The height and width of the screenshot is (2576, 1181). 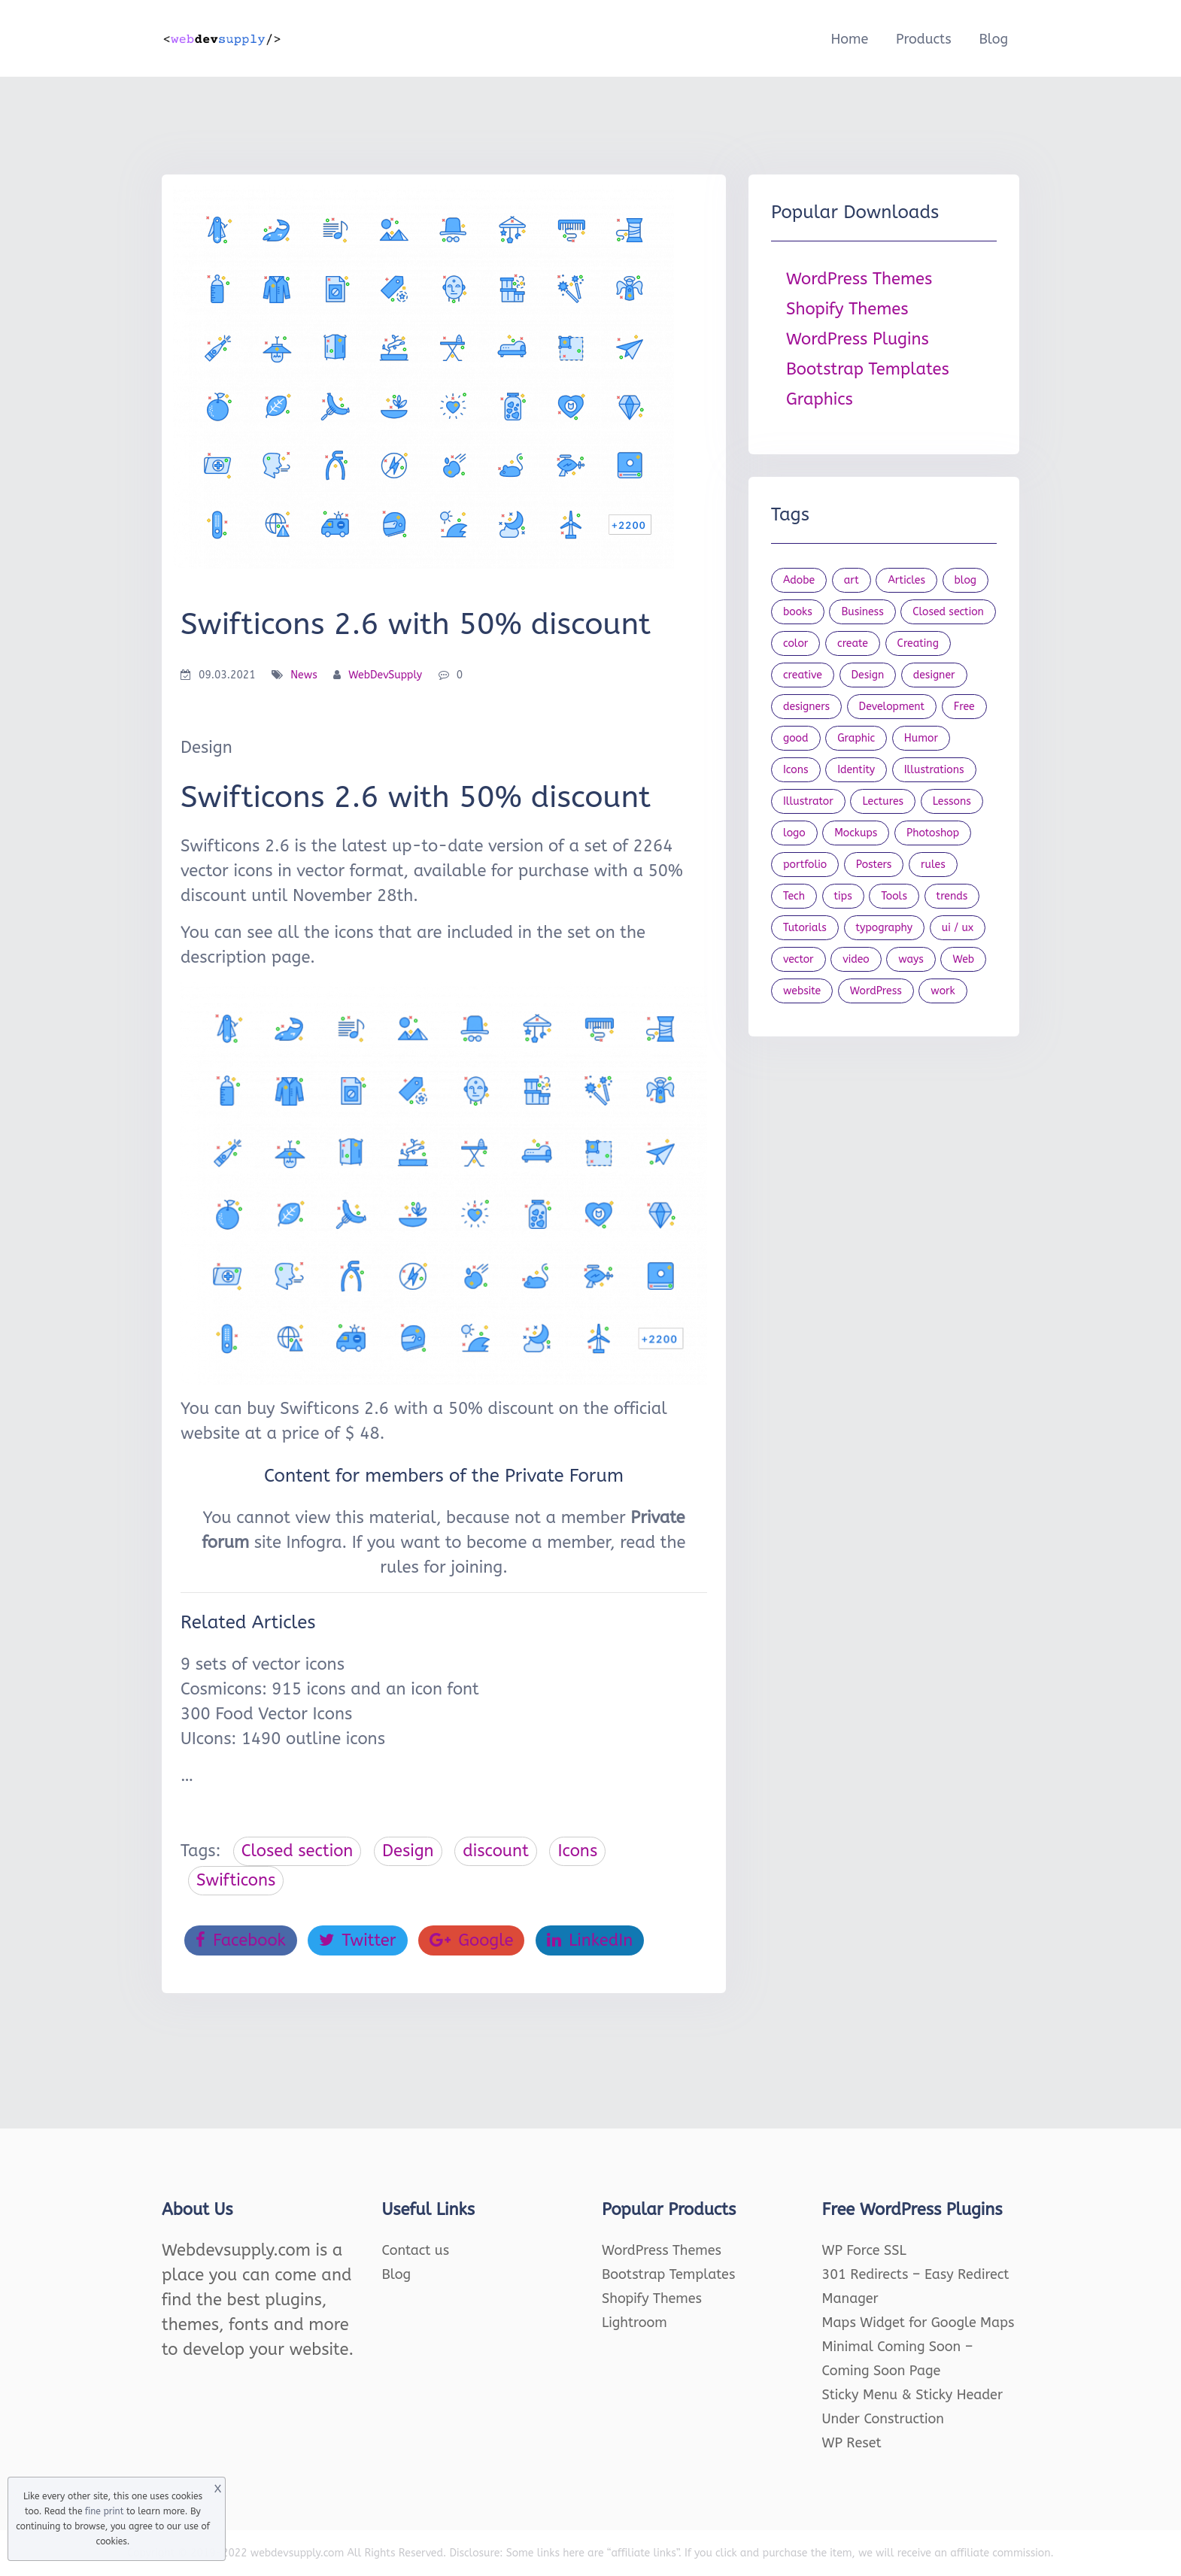 What do you see at coordinates (948, 611) in the screenshot?
I see `Closed section [Closed section (127 items)]` at bounding box center [948, 611].